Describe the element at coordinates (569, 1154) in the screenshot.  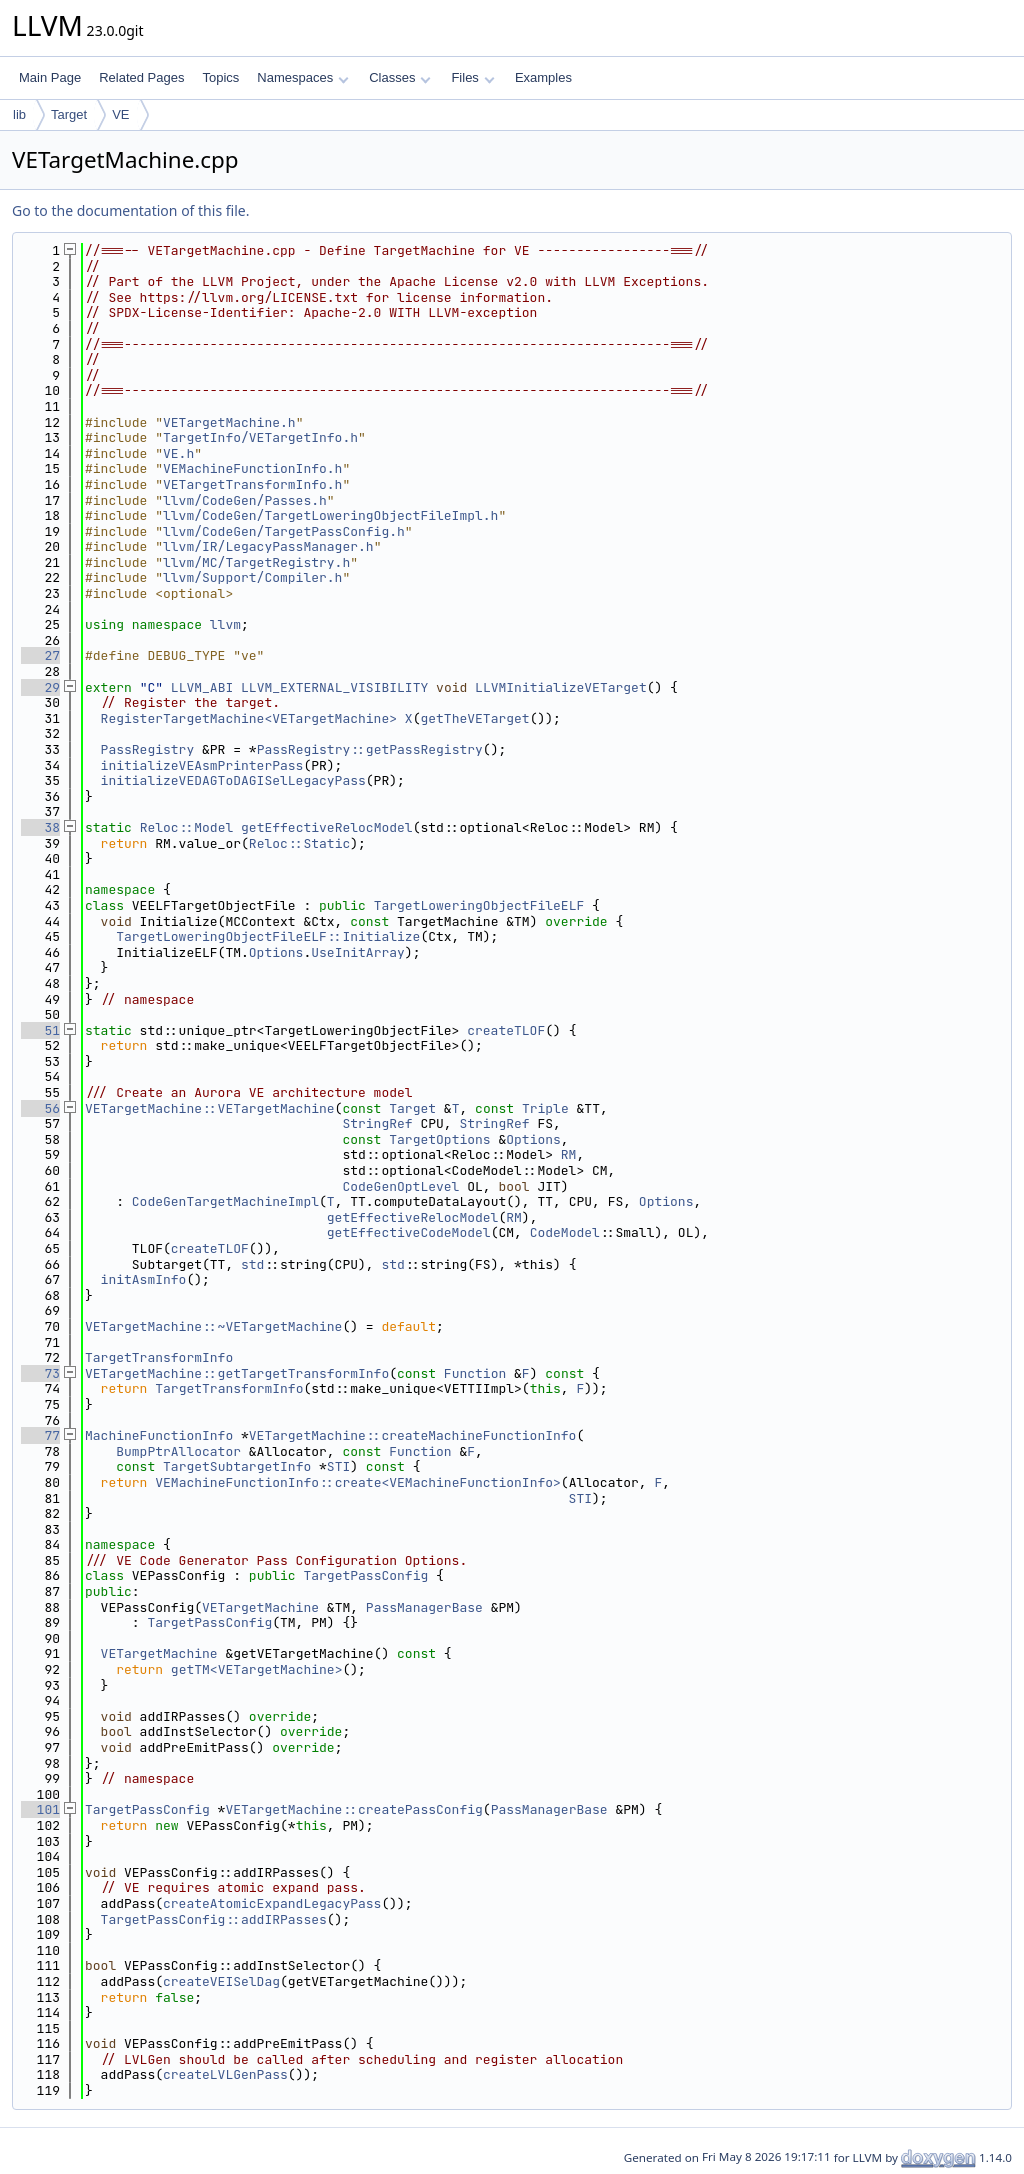
I see `RM` at that location.